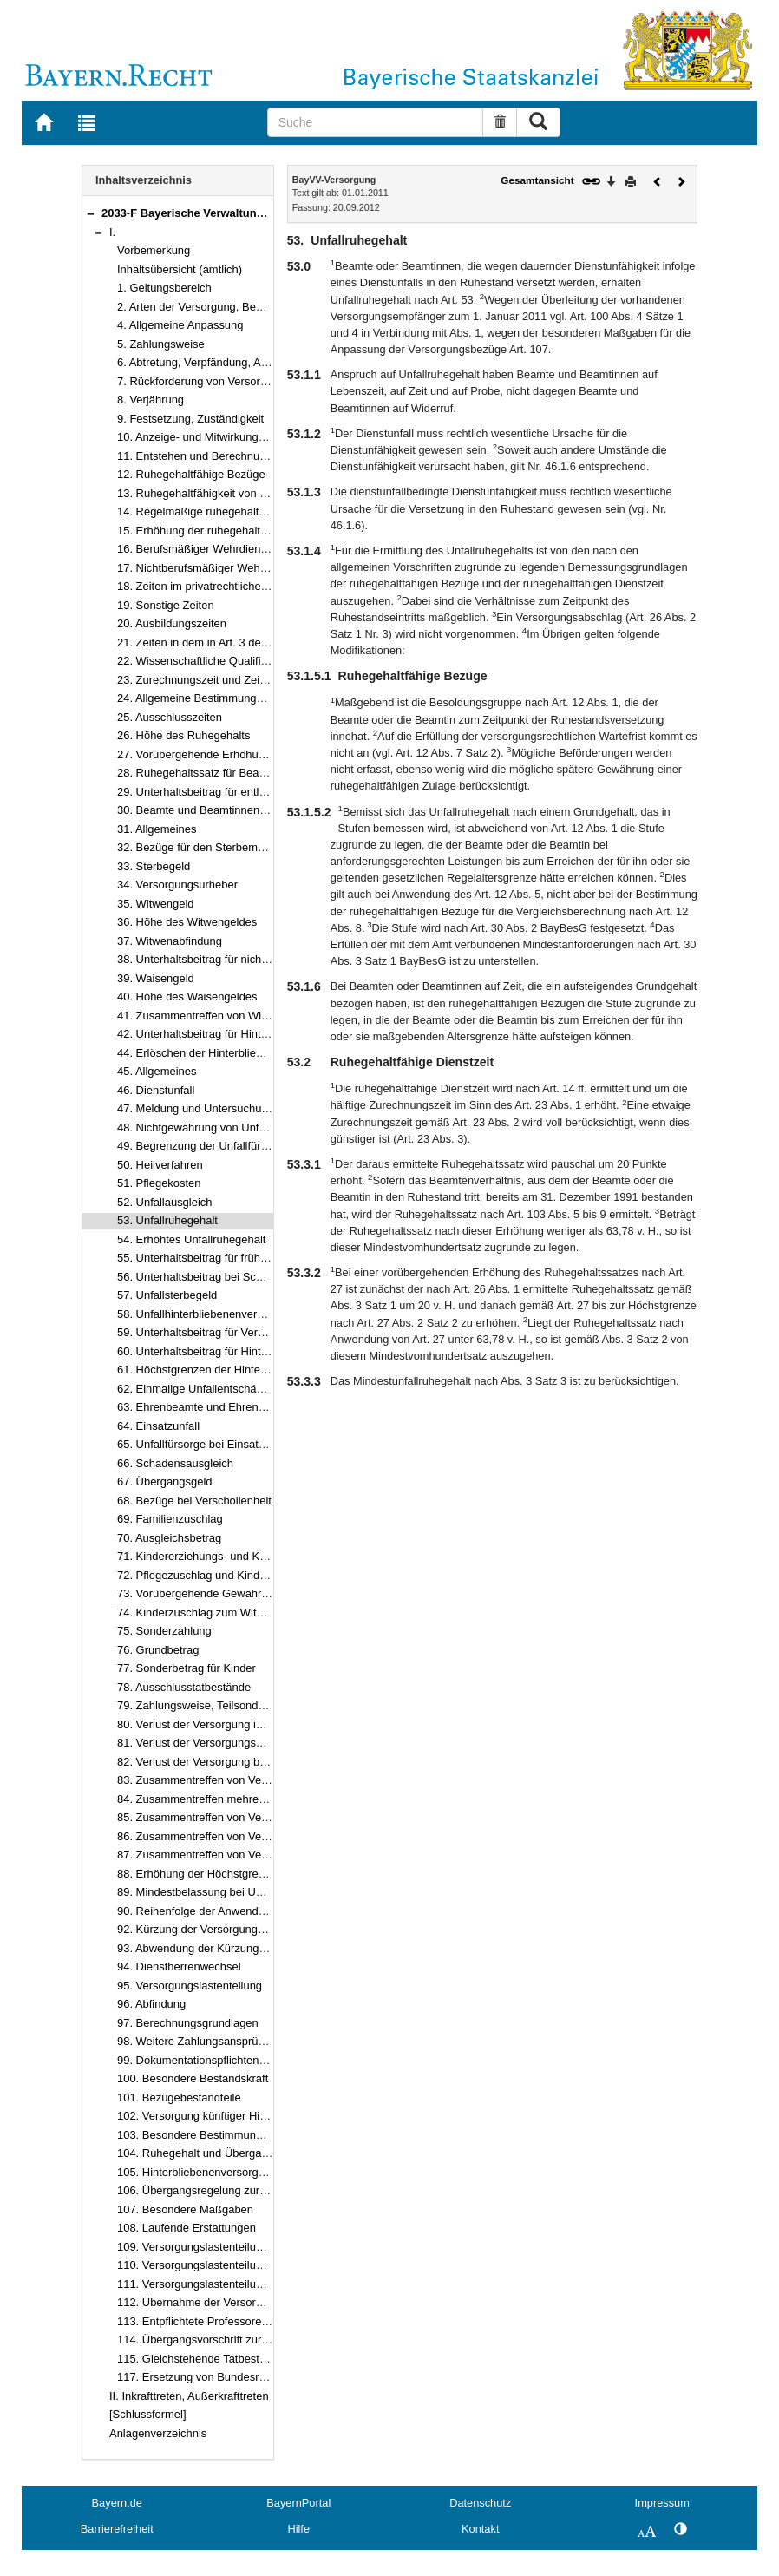 Image resolution: width=779 pixels, height=2576 pixels. What do you see at coordinates (225, 381) in the screenshot?
I see `7. Rückforderung von Versorgungsbezügen` at bounding box center [225, 381].